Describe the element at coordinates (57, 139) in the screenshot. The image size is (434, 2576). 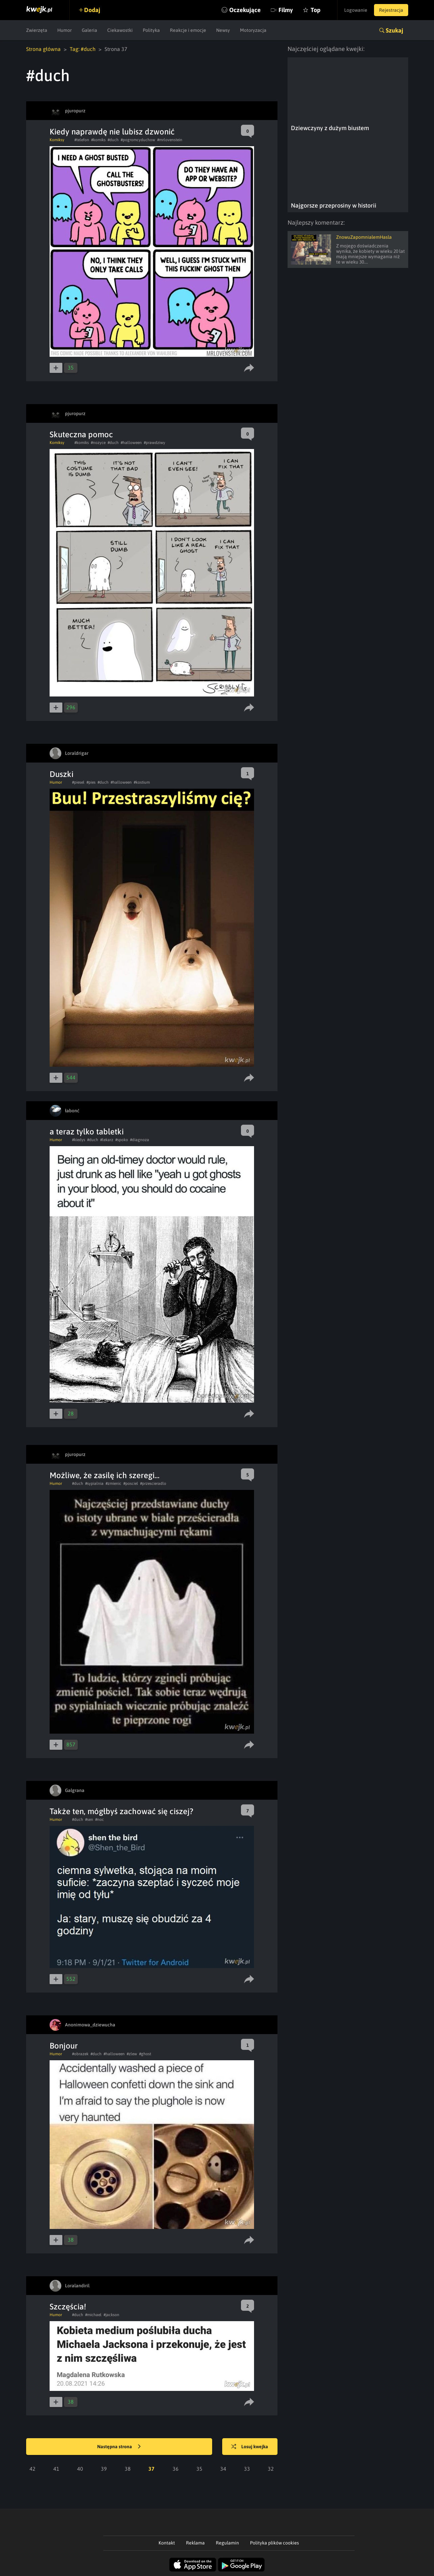
I see `Komiksy` at that location.